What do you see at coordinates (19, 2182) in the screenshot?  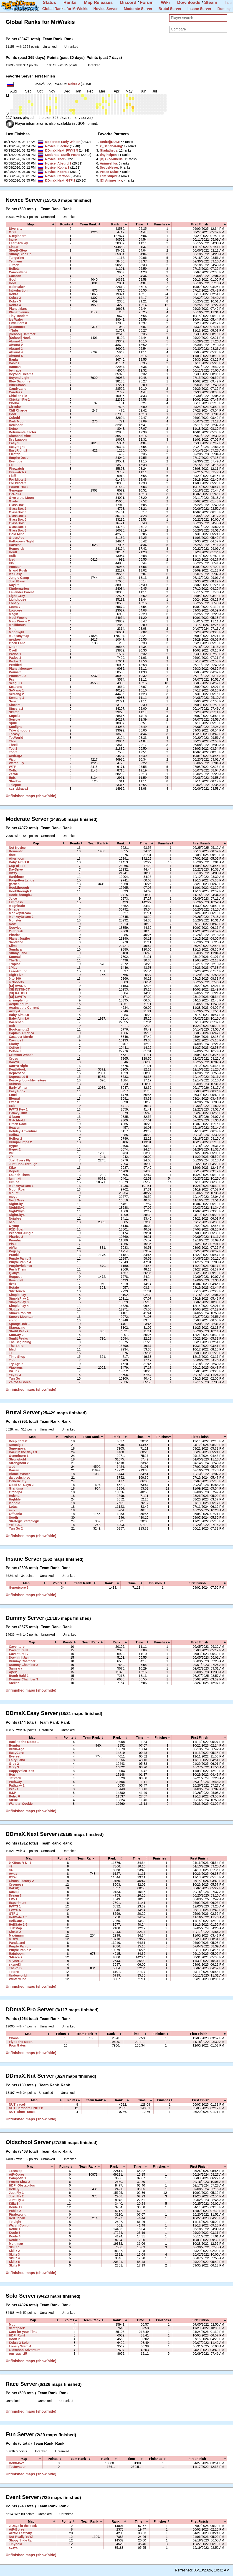 I see `Freeze Slow 2` at bounding box center [19, 2182].